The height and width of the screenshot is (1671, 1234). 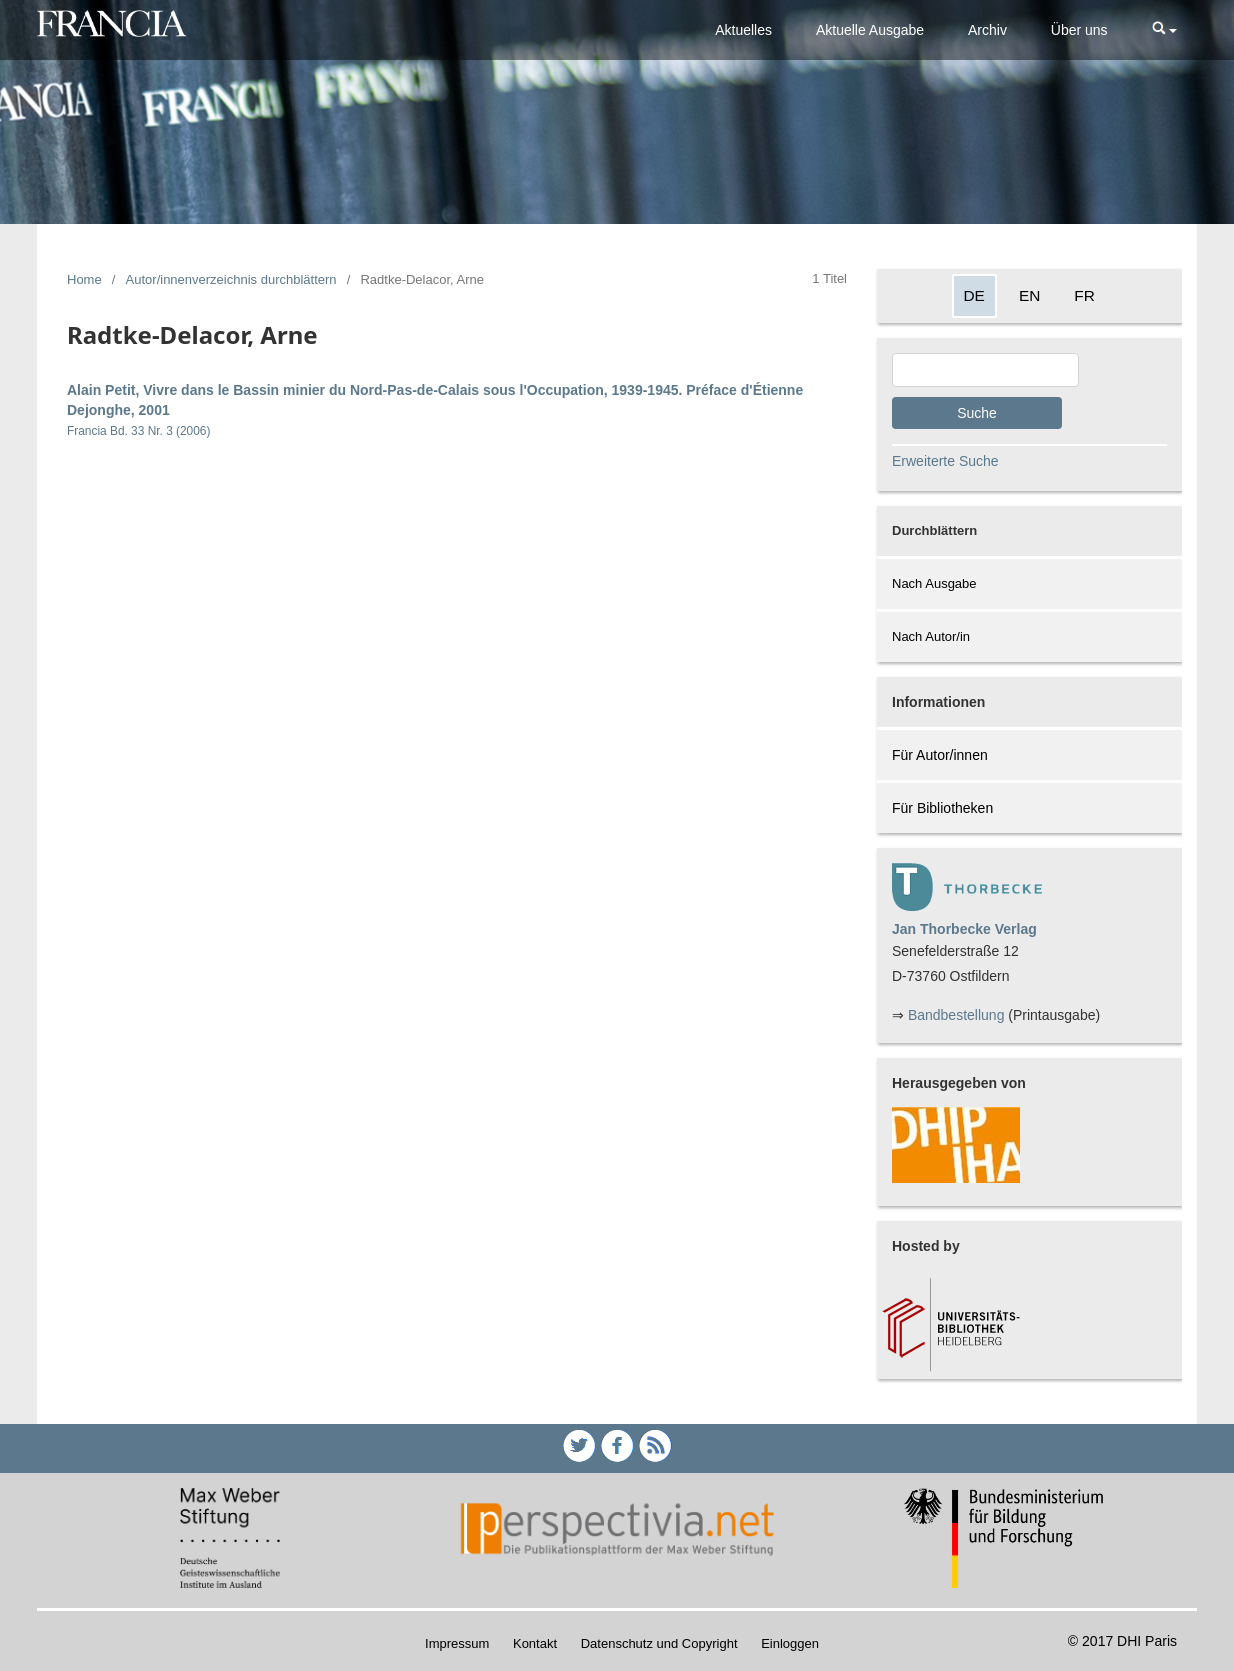 I want to click on DE, so click(x=974, y=295).